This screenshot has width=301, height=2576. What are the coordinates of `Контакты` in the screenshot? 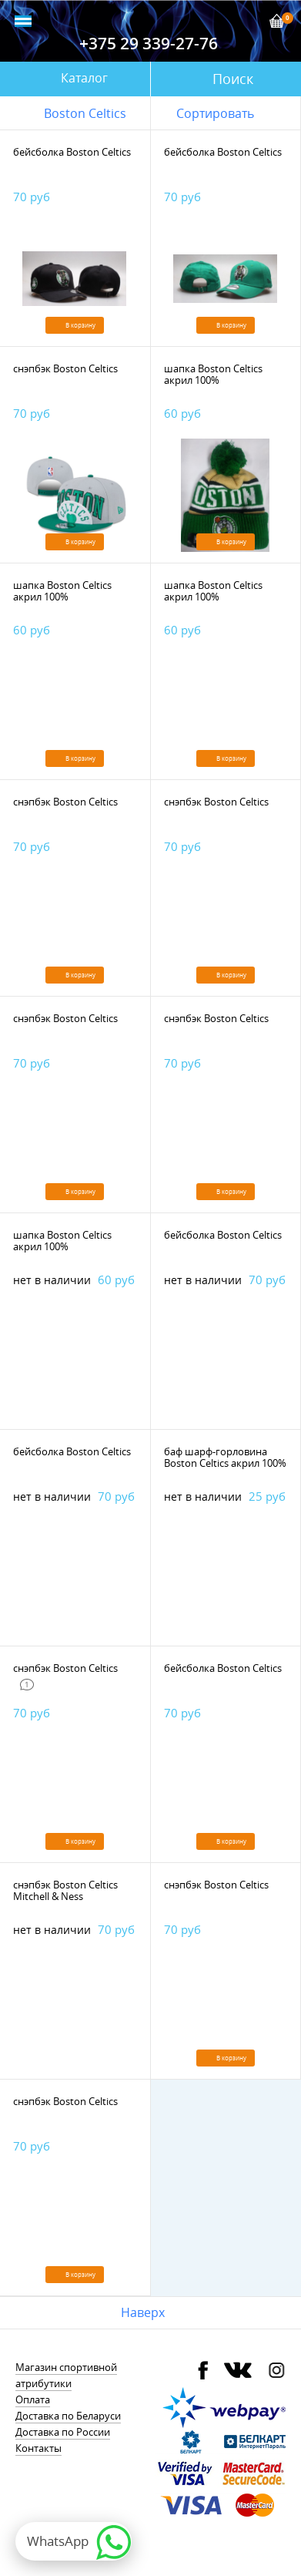 It's located at (38, 2448).